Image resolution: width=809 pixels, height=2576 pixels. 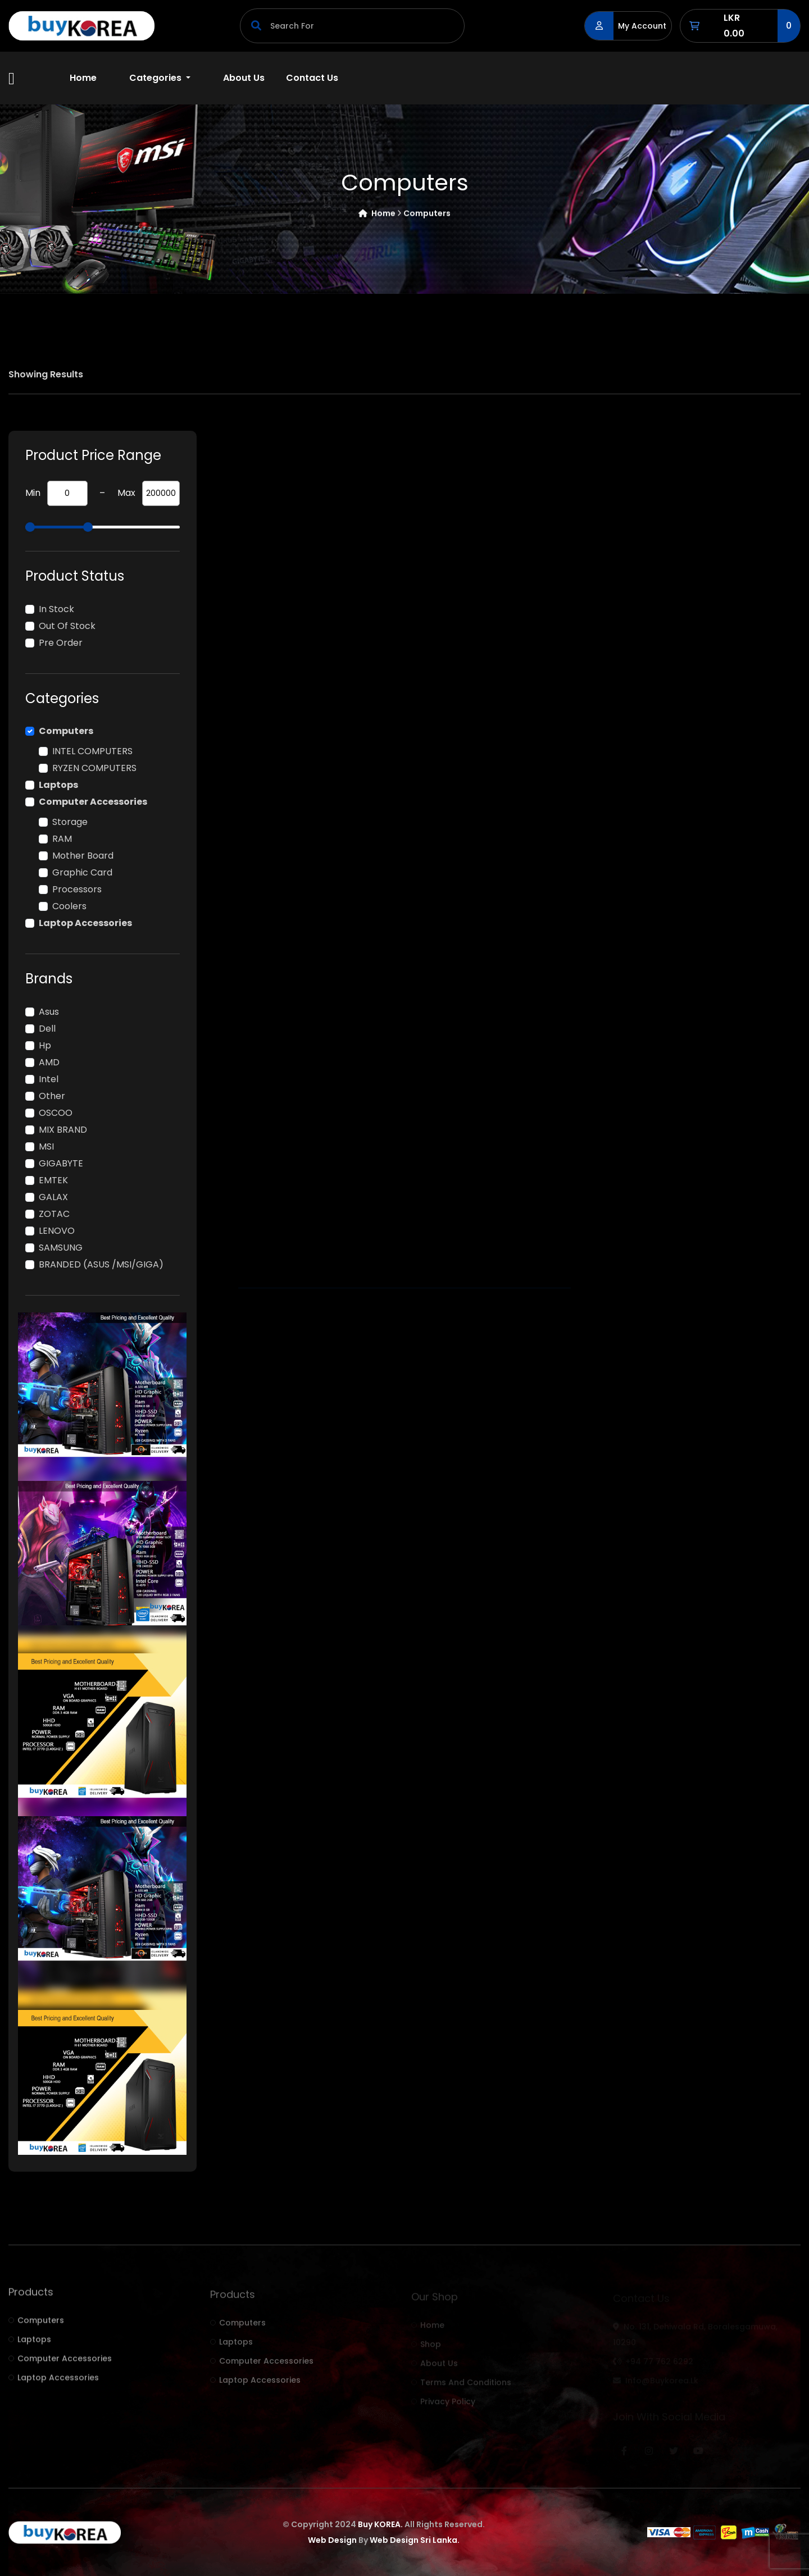 I want to click on Categories [button], so click(x=156, y=77).